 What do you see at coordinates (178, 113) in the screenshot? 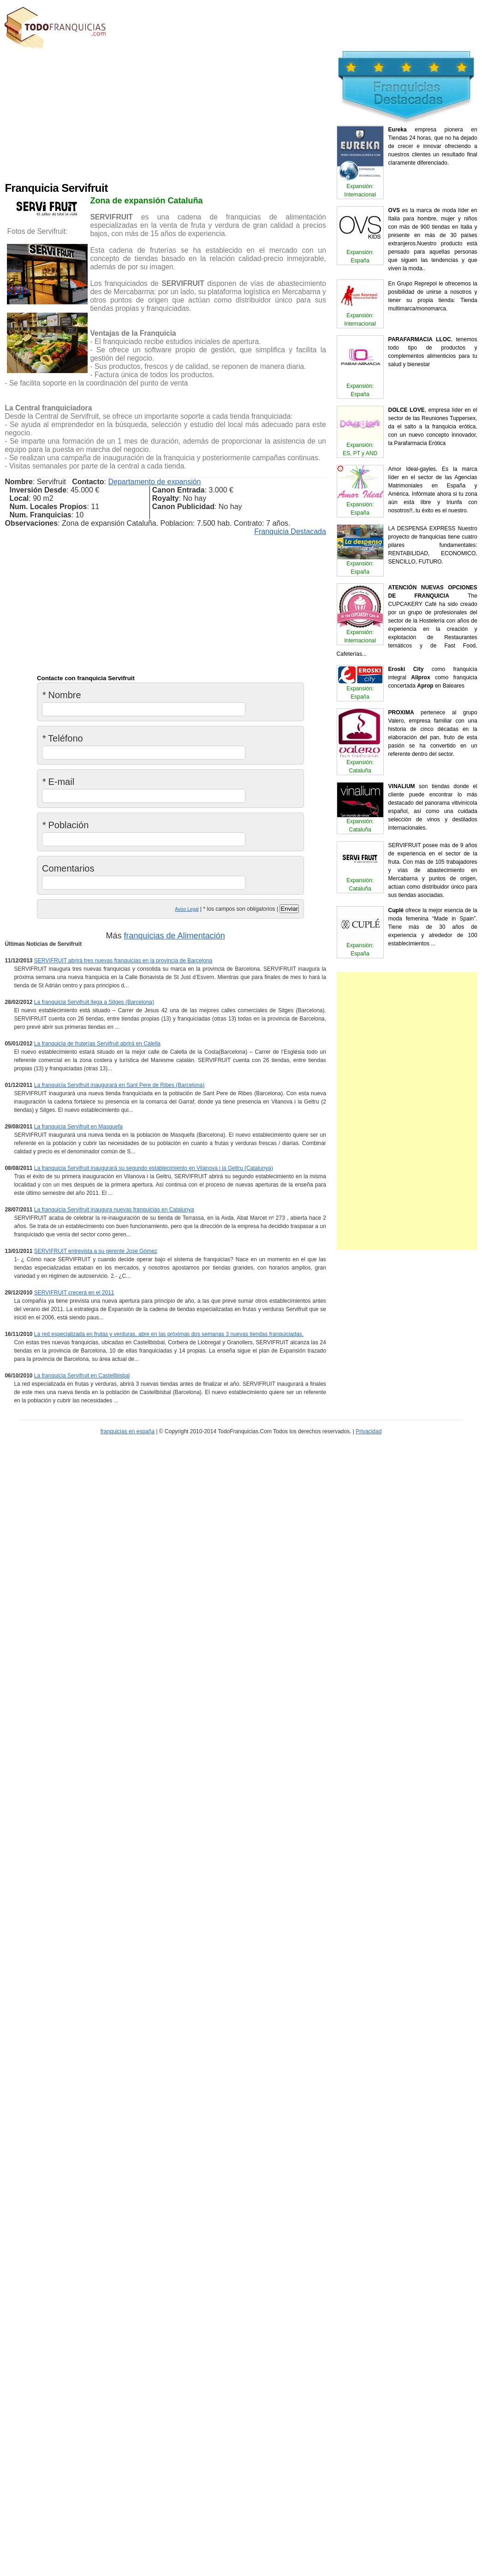
I see `[Advertisement]` at bounding box center [178, 113].